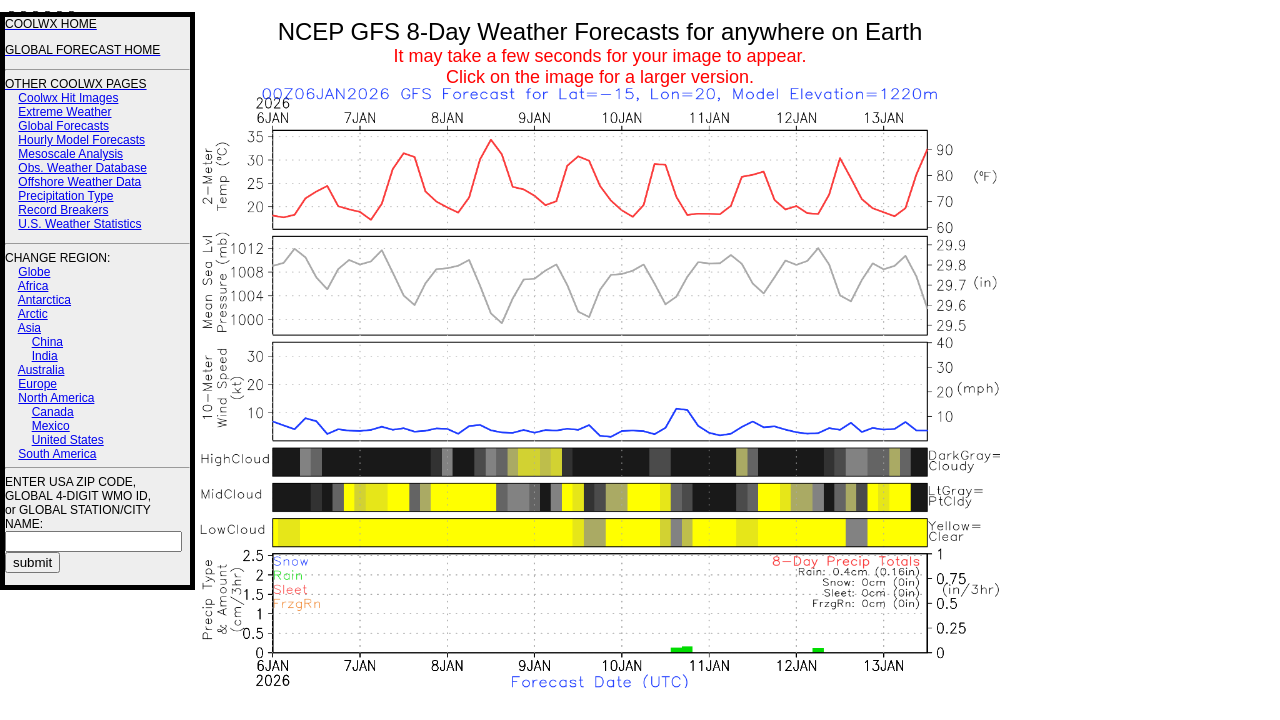 The image size is (1280, 720). Describe the element at coordinates (47, 342) in the screenshot. I see `China` at that location.